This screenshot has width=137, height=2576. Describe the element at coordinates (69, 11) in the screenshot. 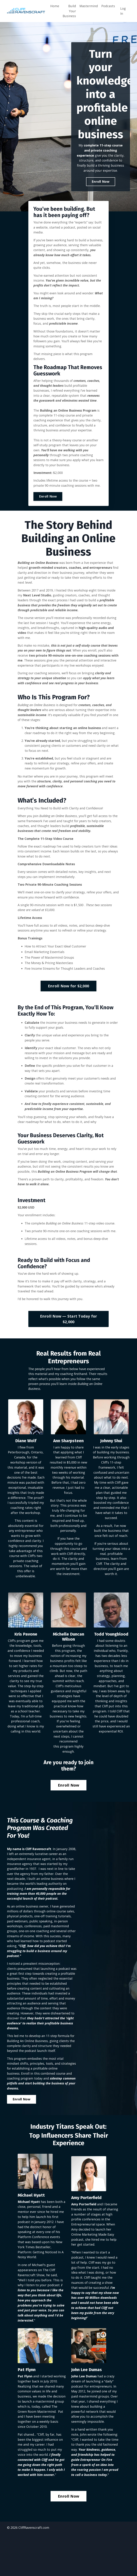

I see `Build Your Business` at that location.